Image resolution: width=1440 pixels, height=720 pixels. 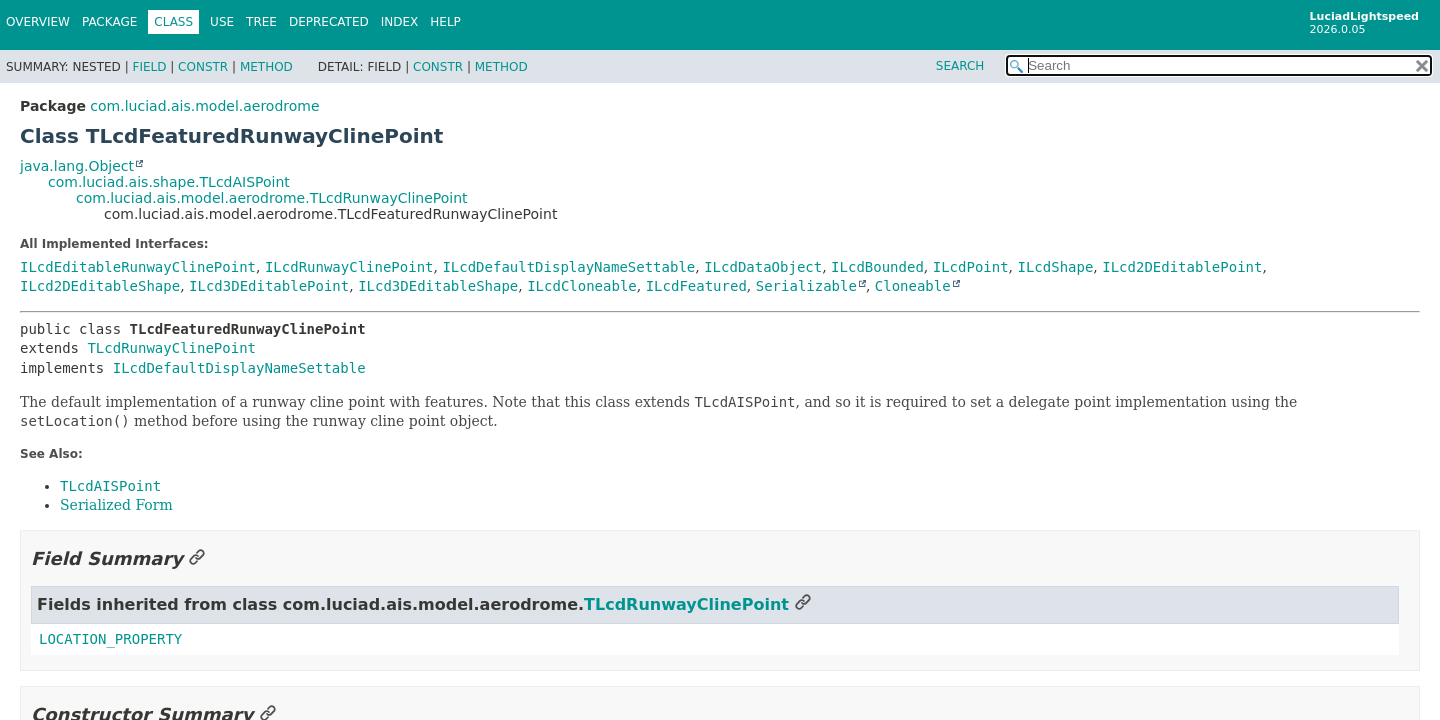 What do you see at coordinates (696, 286) in the screenshot?
I see `ILcdFeatured` at bounding box center [696, 286].